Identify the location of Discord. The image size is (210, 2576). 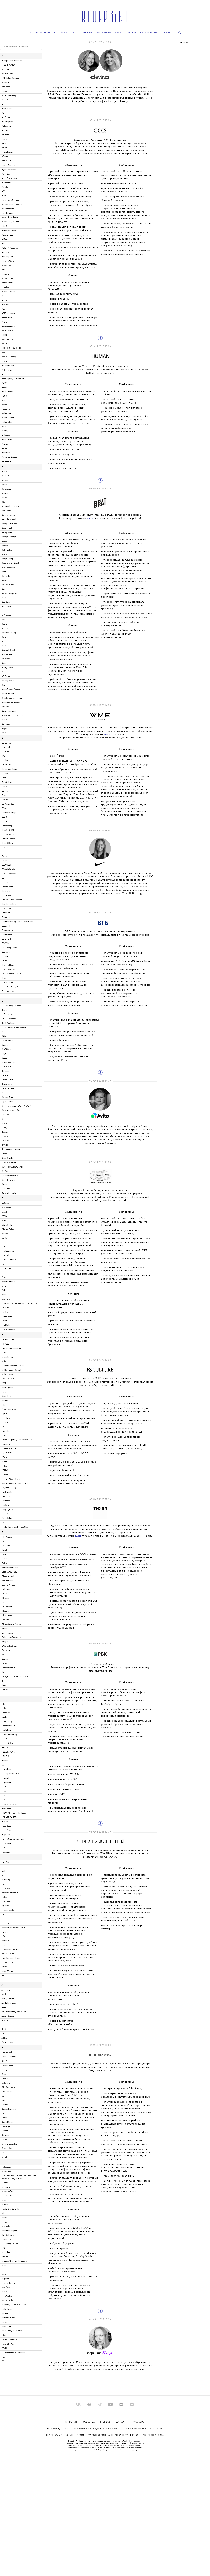
(5, 1123).